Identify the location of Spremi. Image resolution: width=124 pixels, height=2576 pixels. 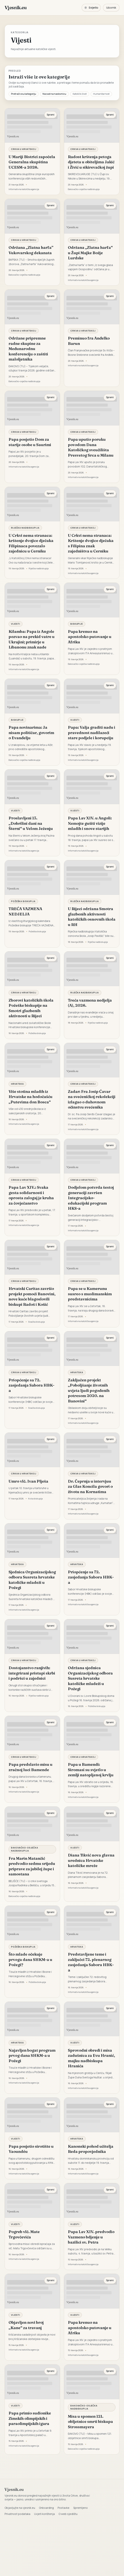
(50, 114).